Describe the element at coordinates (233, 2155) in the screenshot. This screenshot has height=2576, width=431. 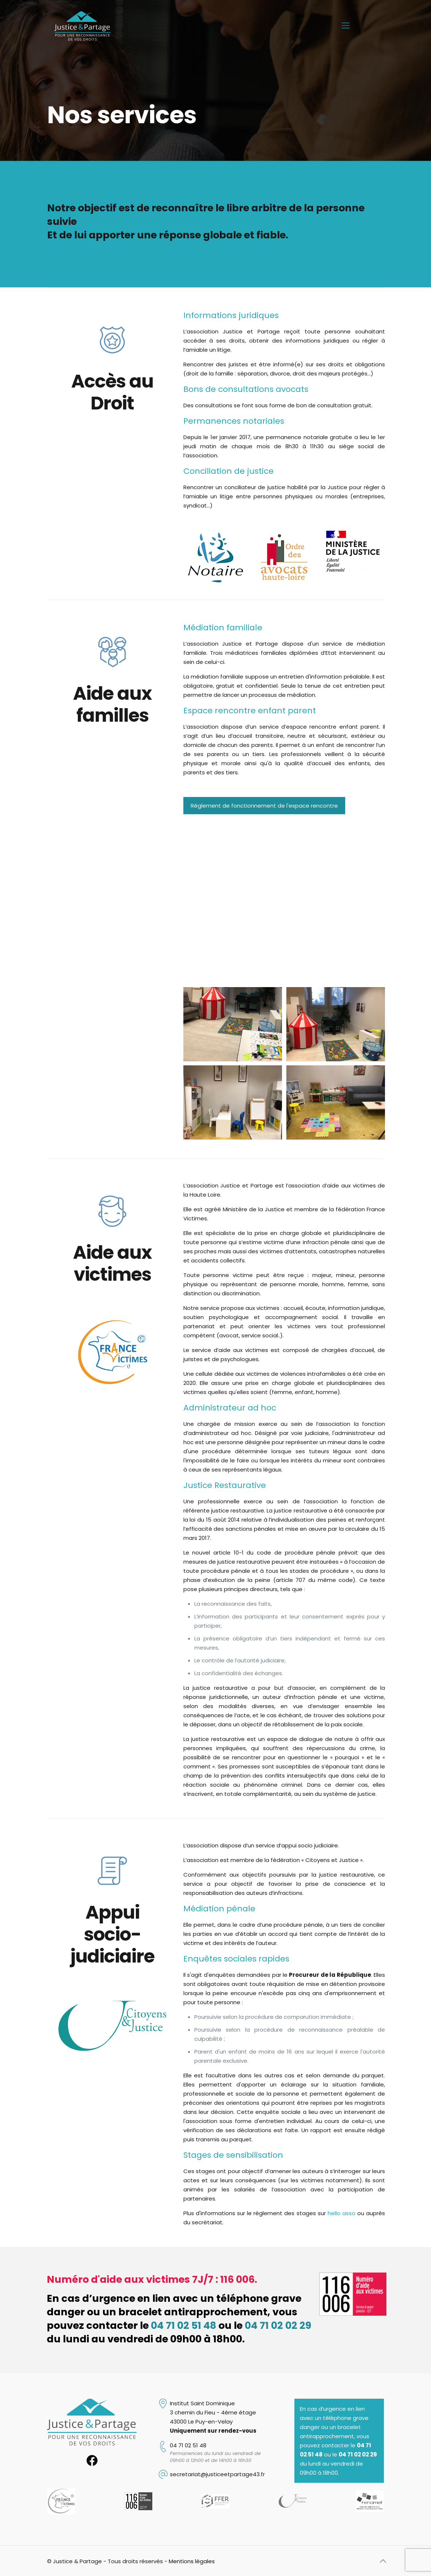
I see `Stages de sensibilisation` at that location.